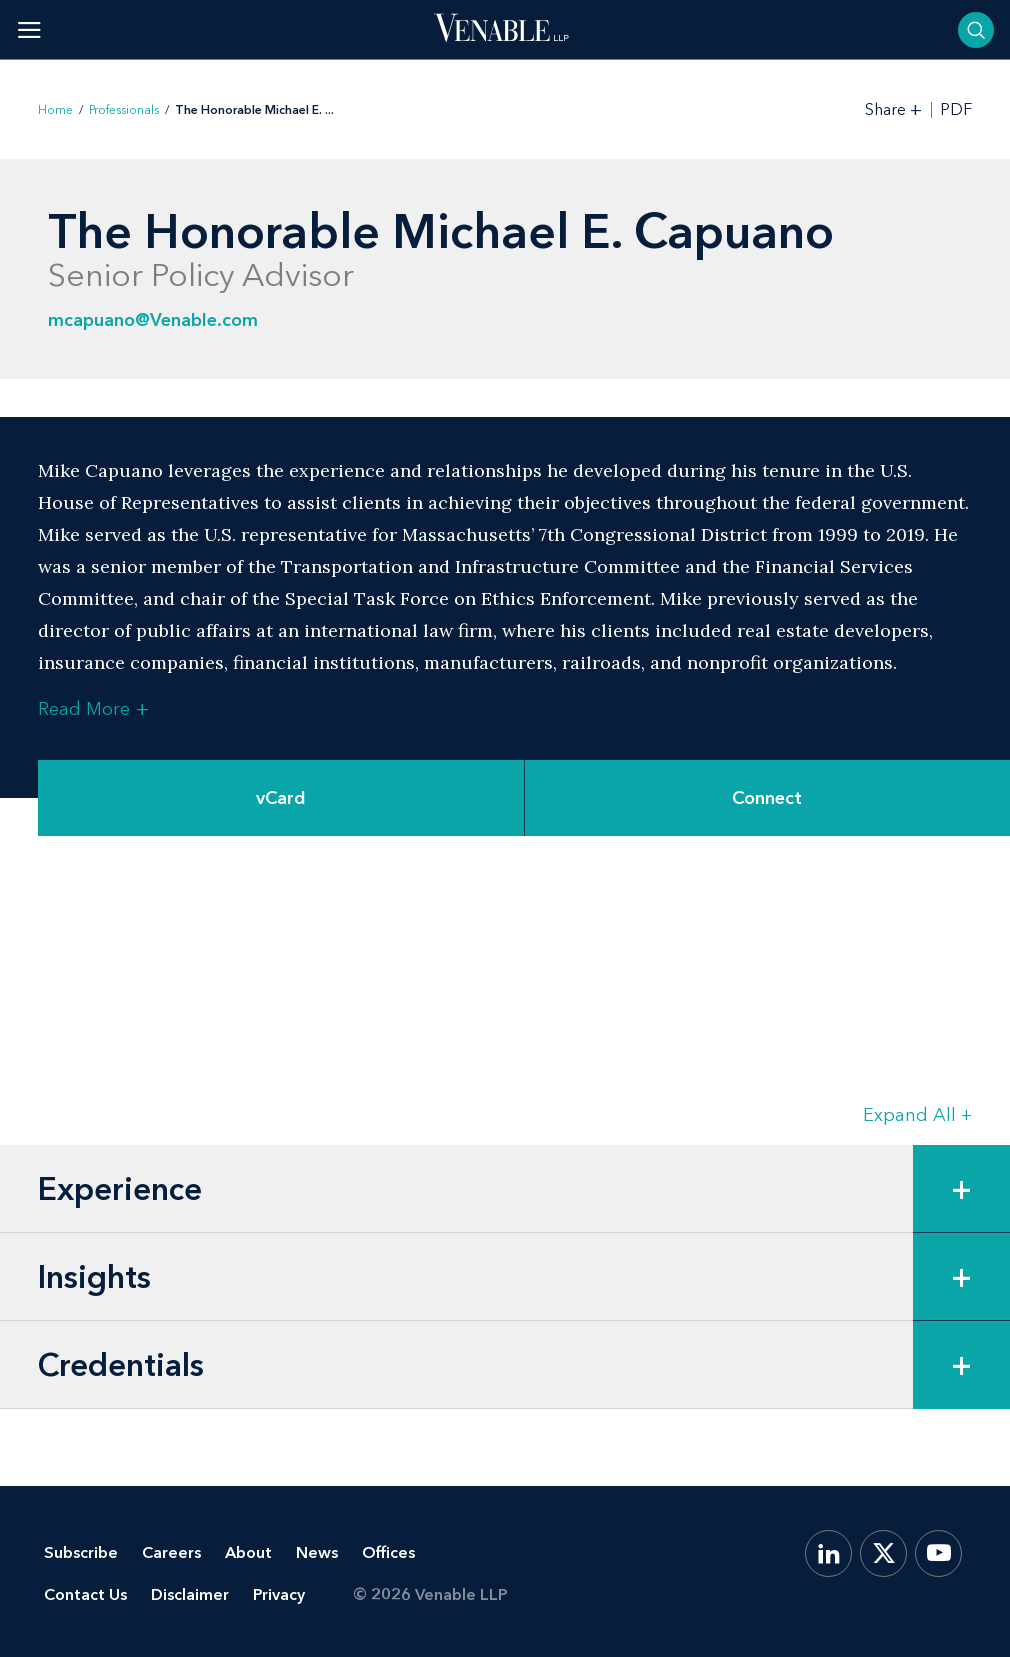  Describe the element at coordinates (248, 1552) in the screenshot. I see `About` at that location.